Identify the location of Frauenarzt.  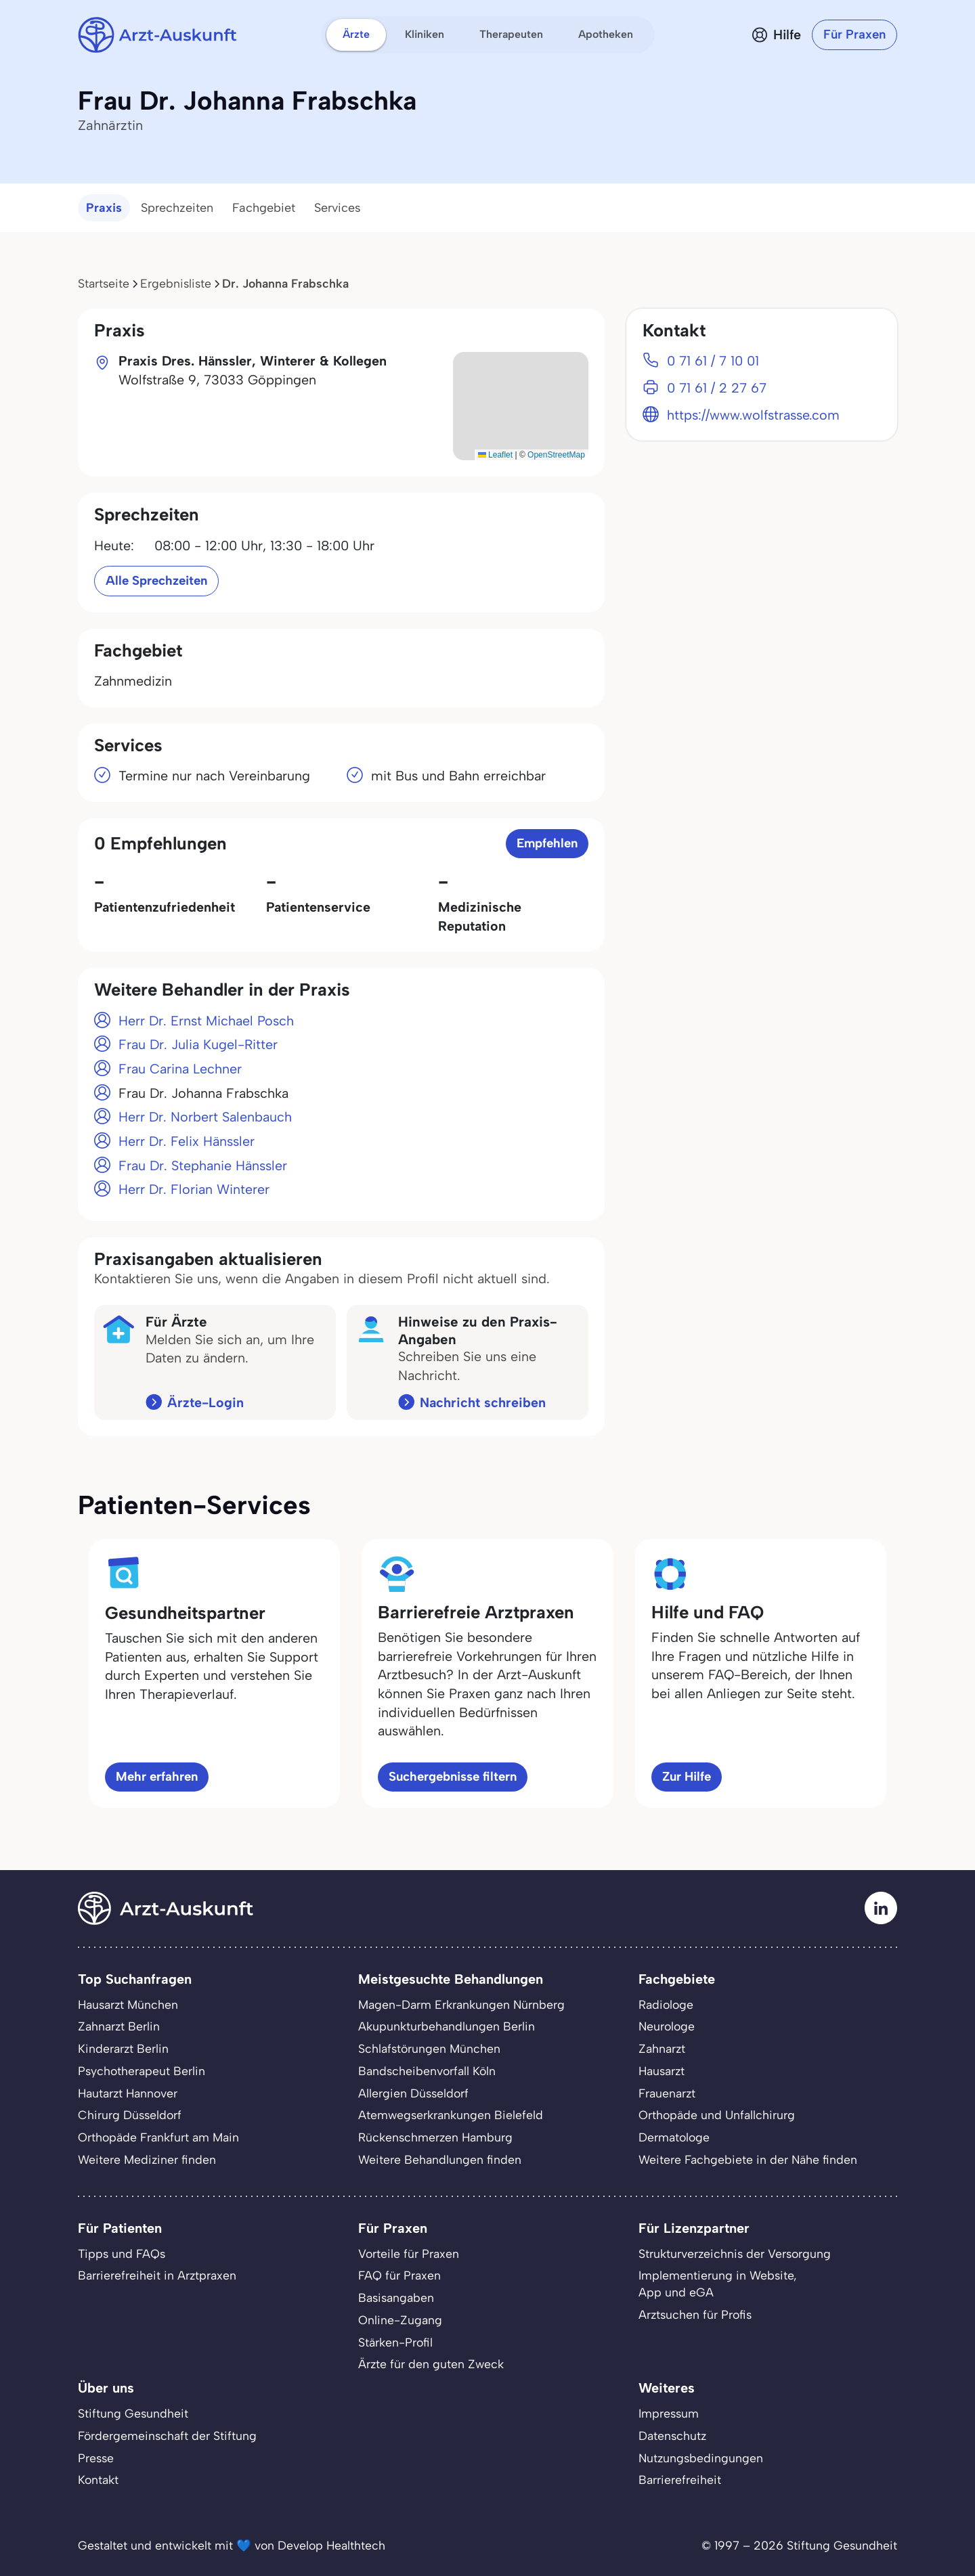
(666, 2093).